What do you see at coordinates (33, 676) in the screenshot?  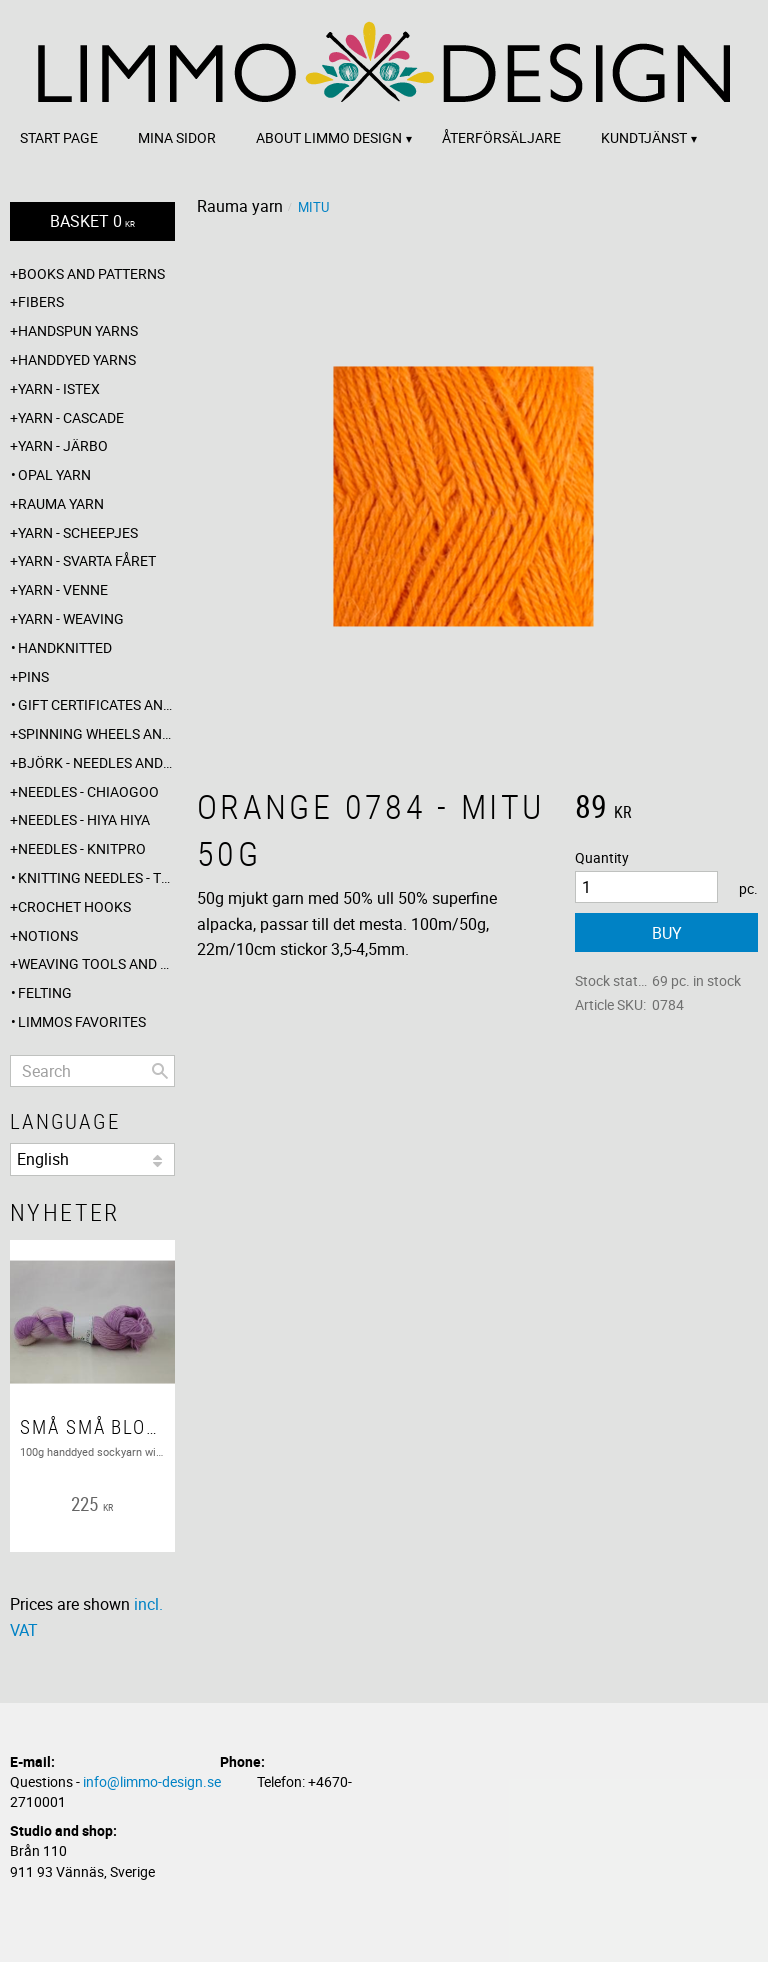 I see `Pins [menuitem]` at bounding box center [33, 676].